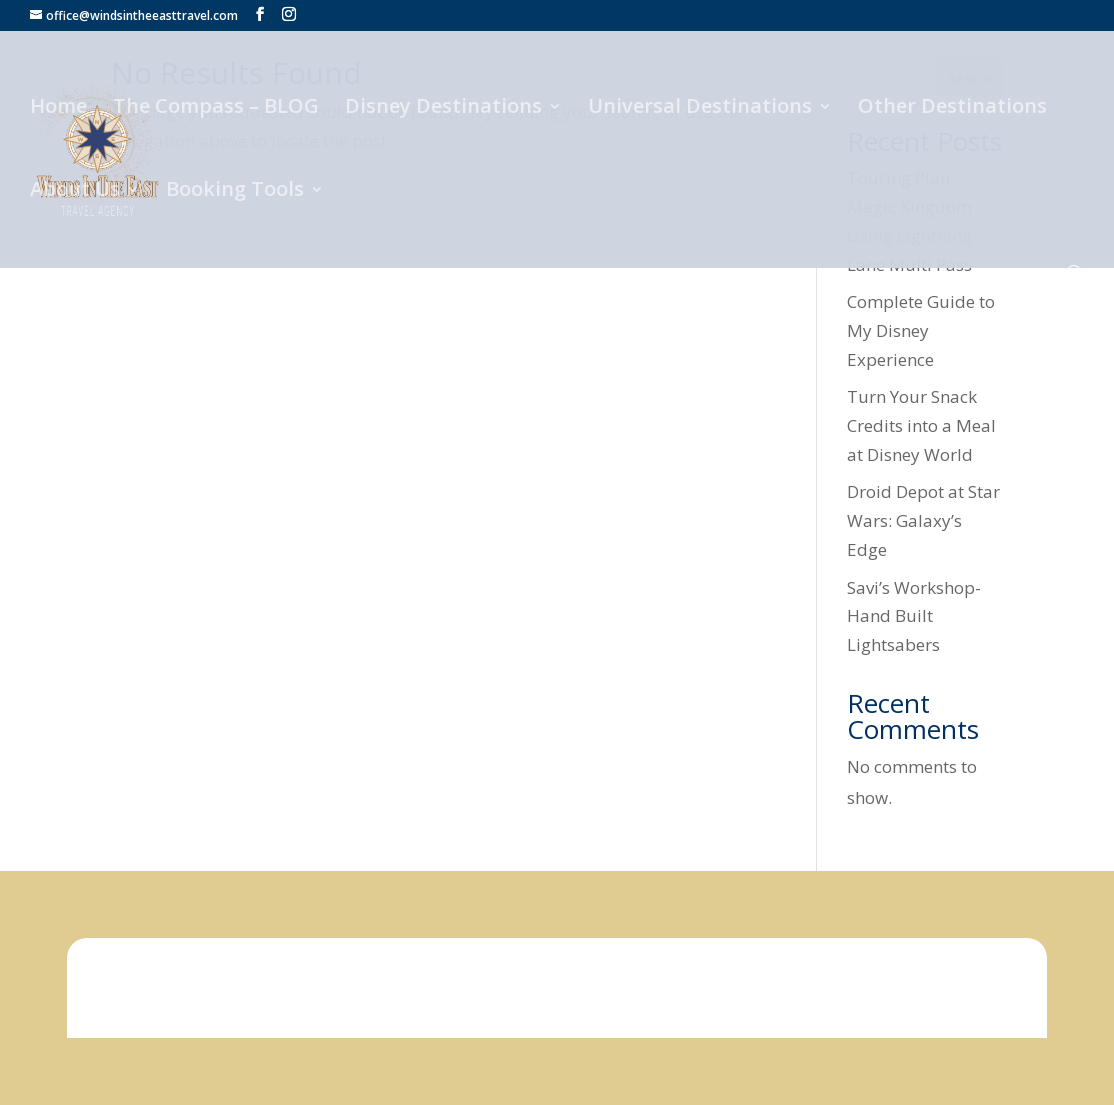 The width and height of the screenshot is (1114, 1105). I want to click on Savi’s Workshop- Hand Built Lightsabers, so click(914, 616).